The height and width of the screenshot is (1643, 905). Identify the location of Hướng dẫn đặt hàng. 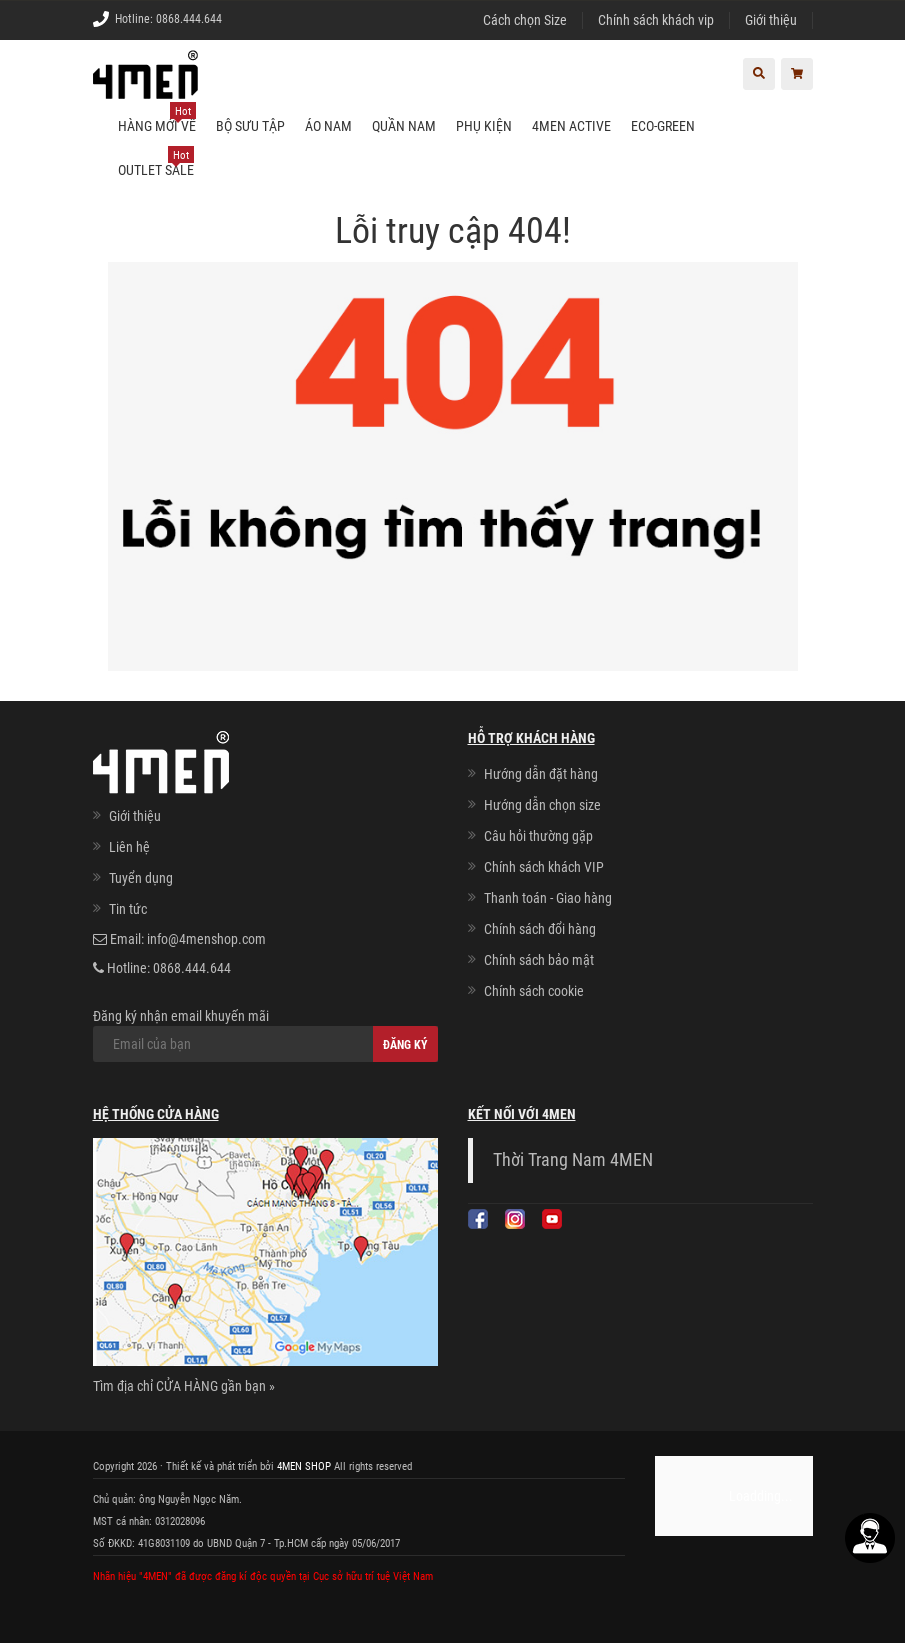
(541, 774).